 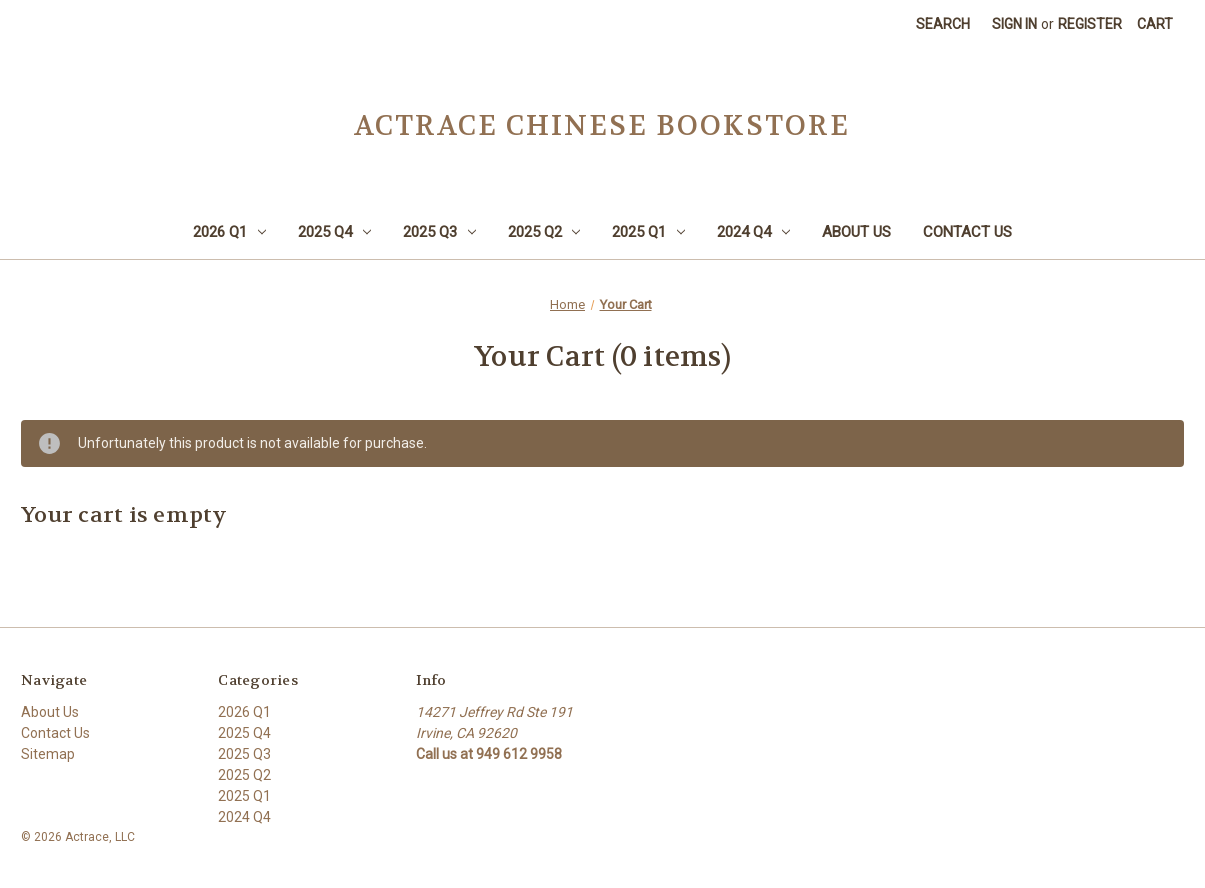 I want to click on 2026 Q1, so click(x=229, y=232).